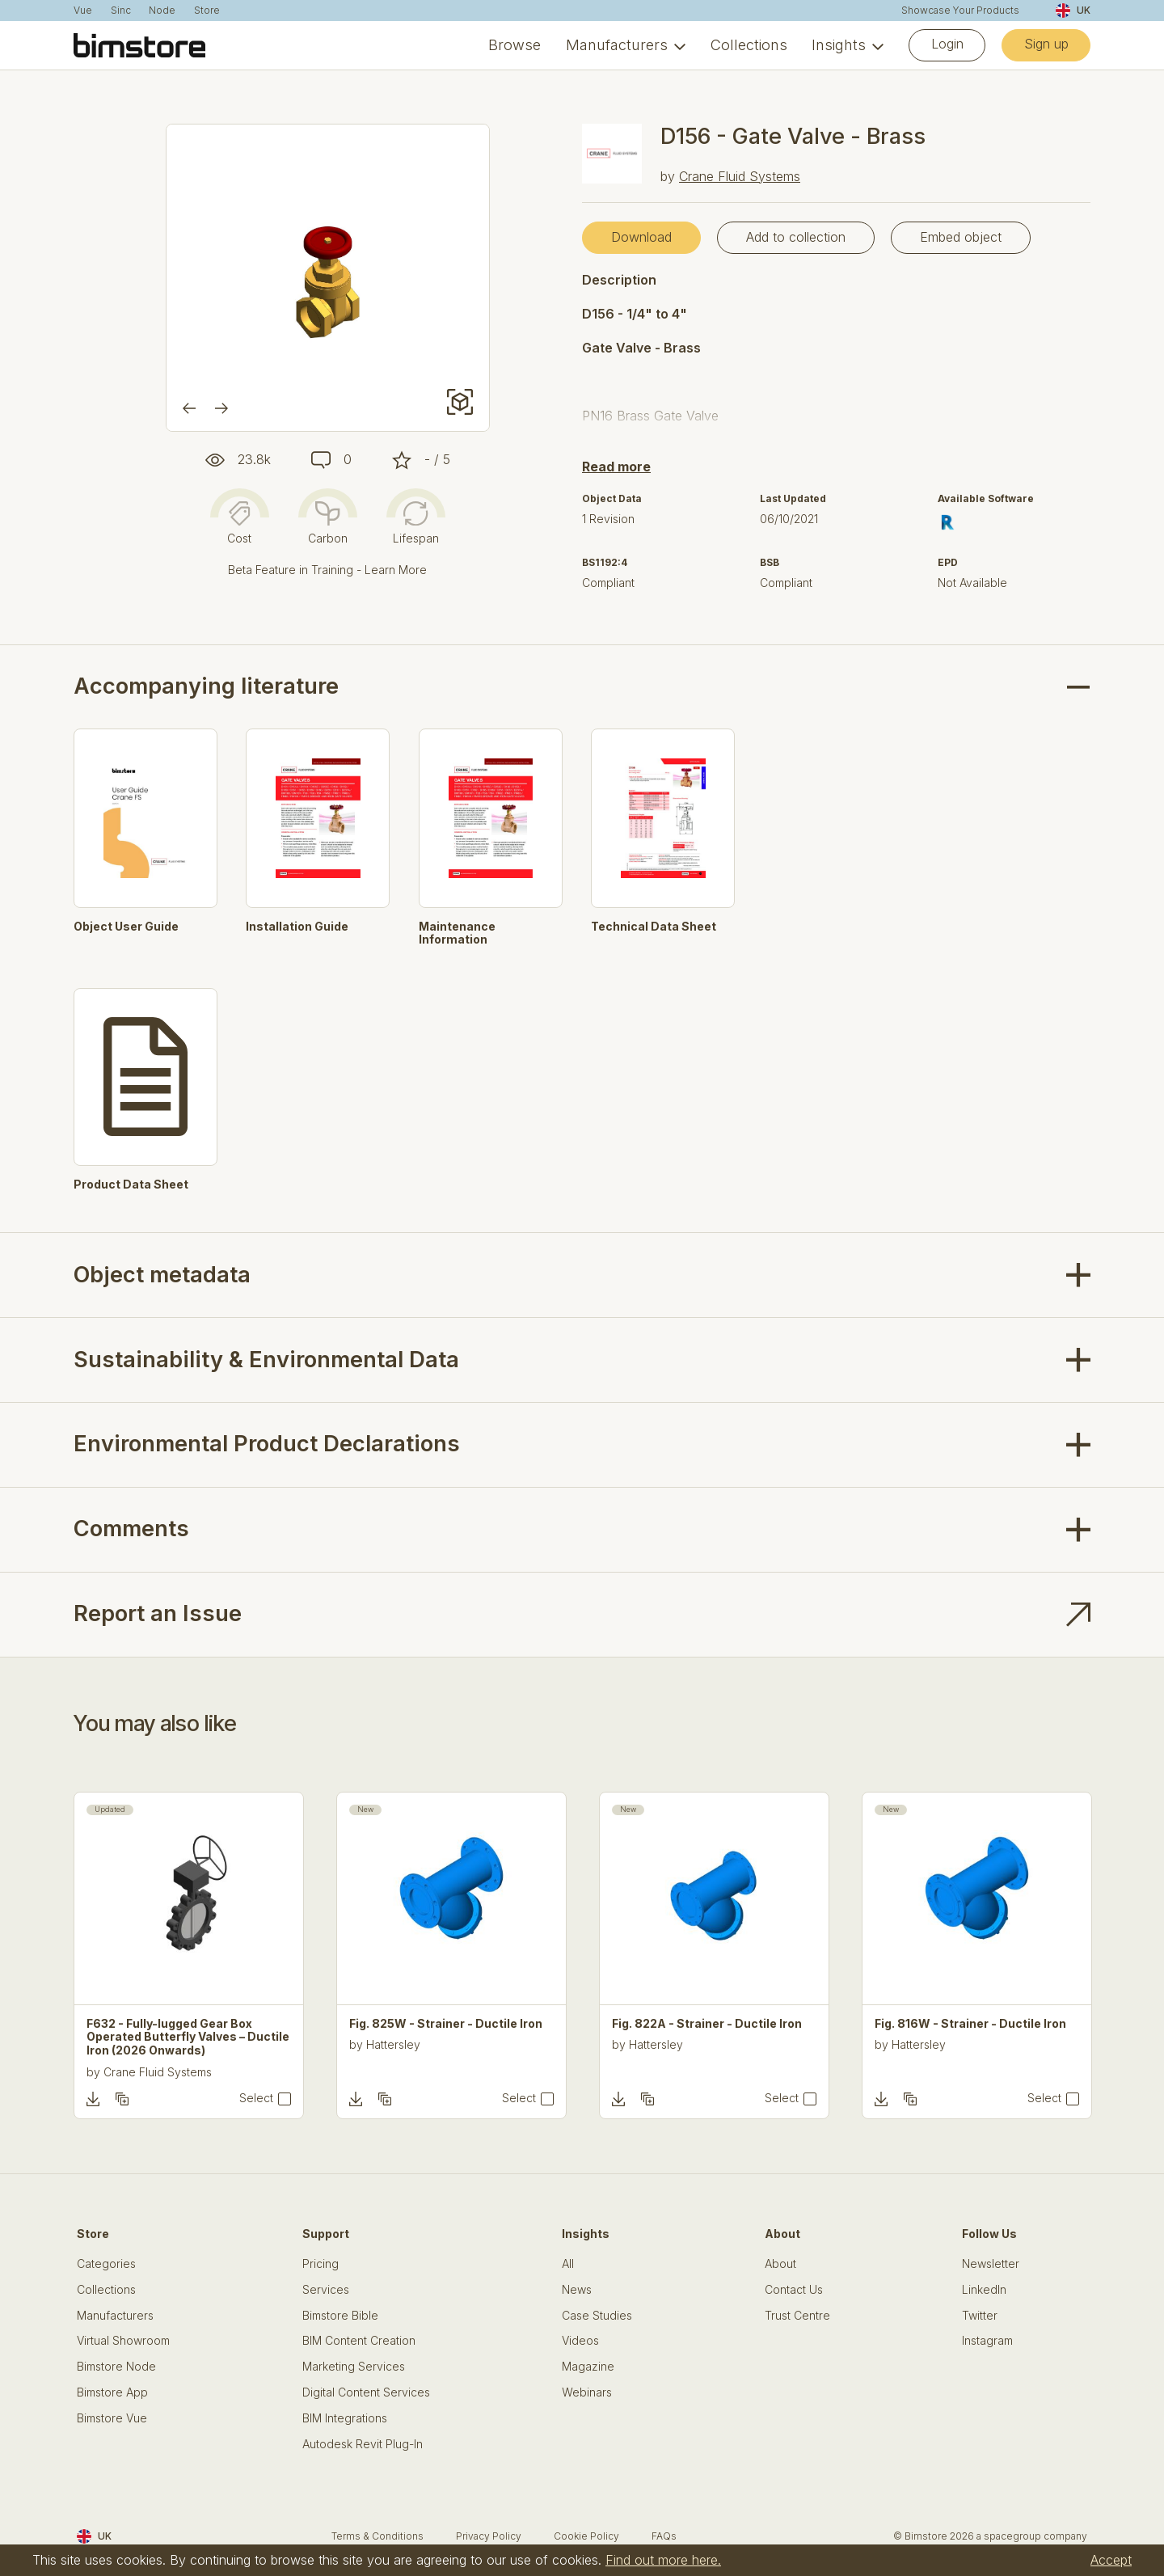 Image resolution: width=1164 pixels, height=2576 pixels. Describe the element at coordinates (796, 237) in the screenshot. I see `Add to collection` at that location.